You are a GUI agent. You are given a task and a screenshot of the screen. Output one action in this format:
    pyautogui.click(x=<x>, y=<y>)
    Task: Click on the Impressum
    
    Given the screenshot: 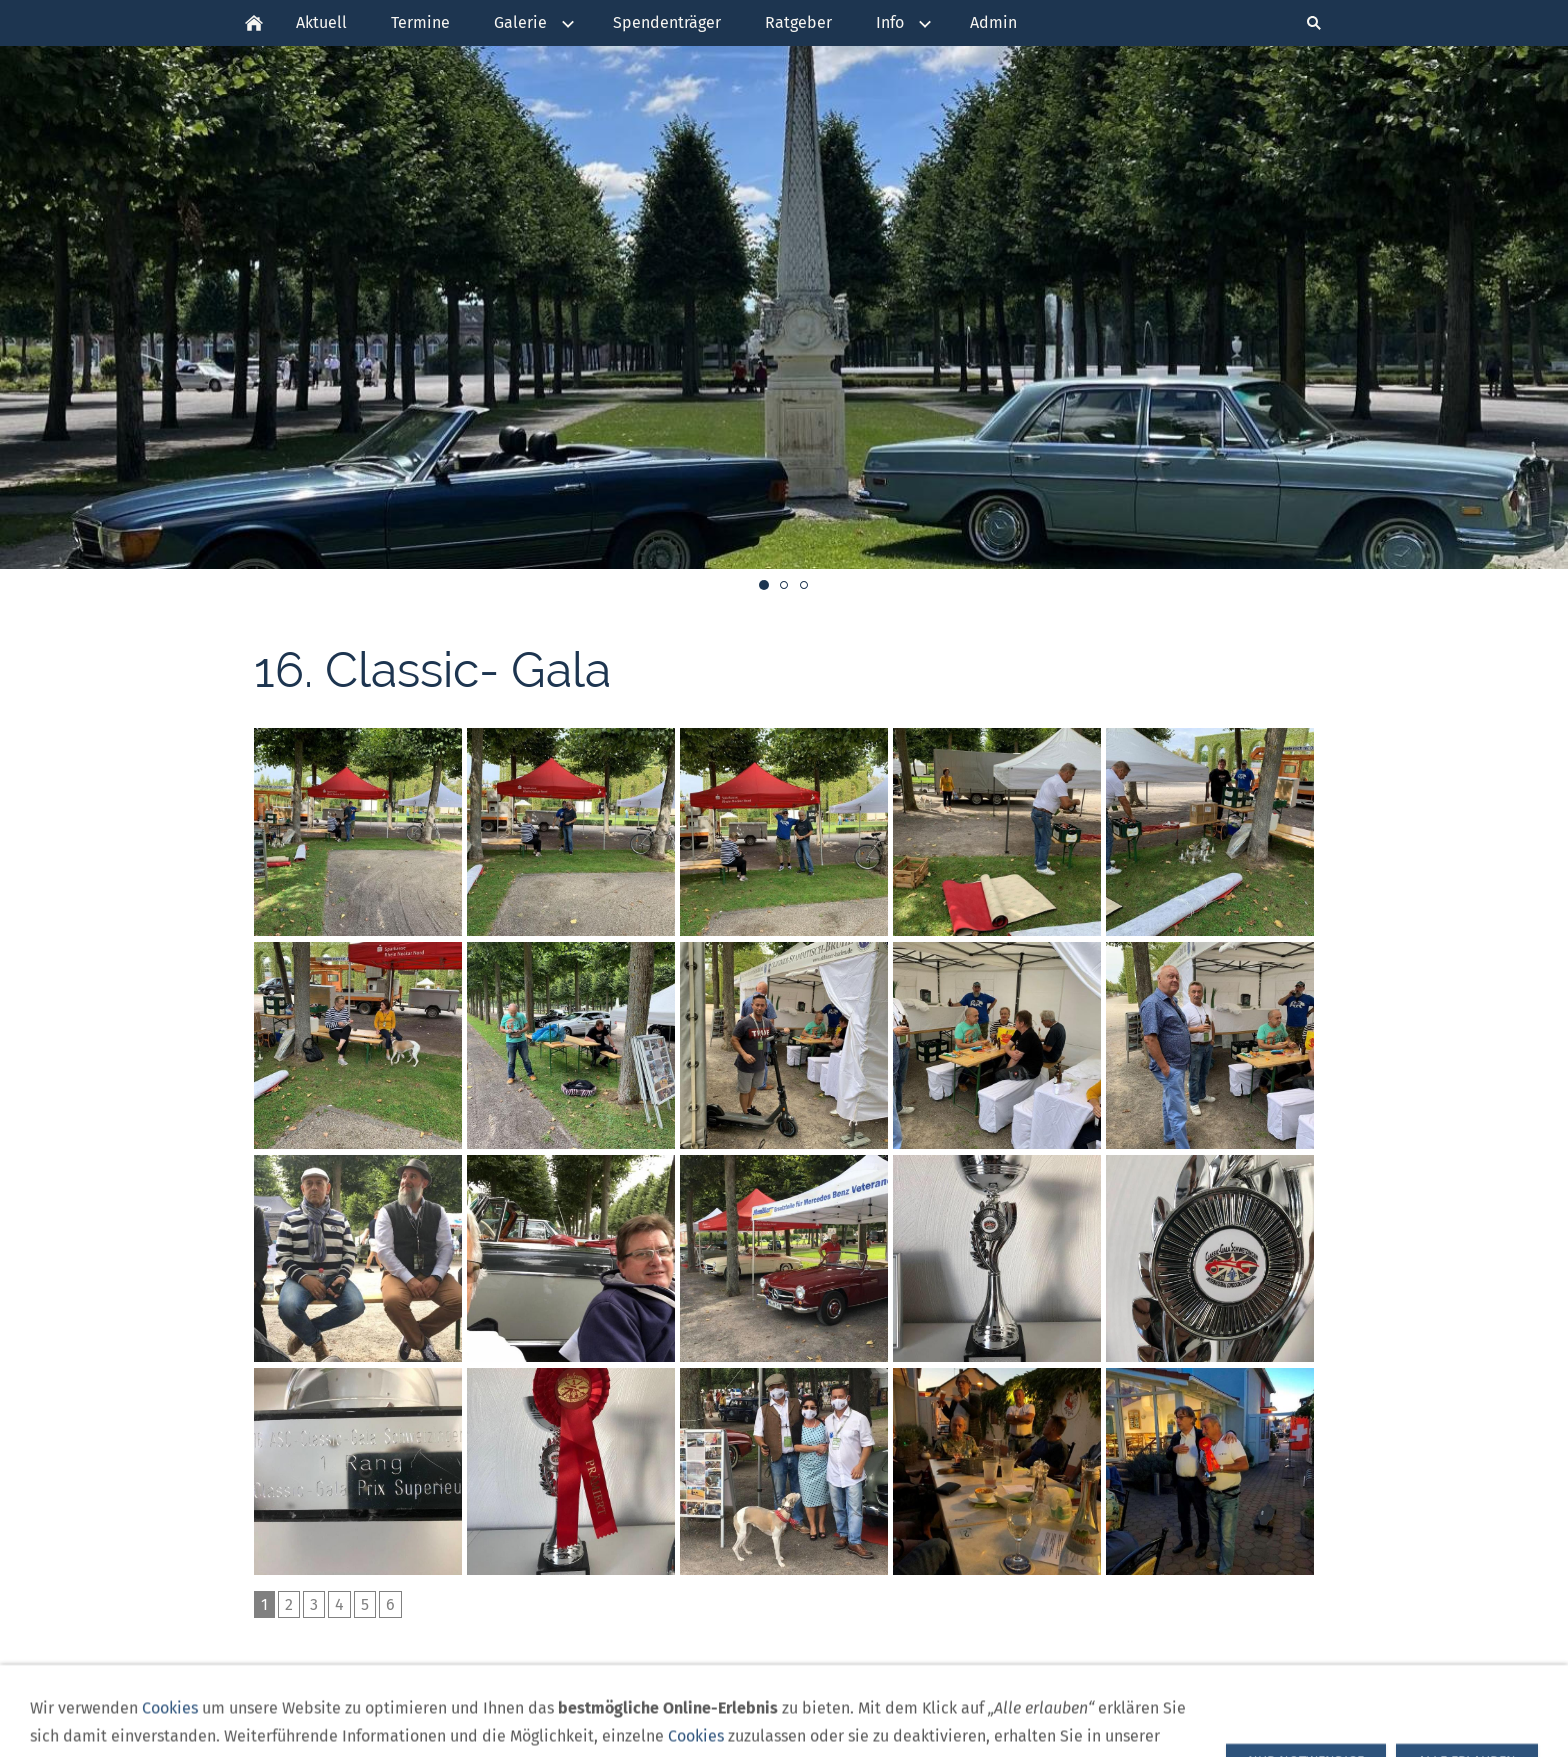 What is the action you would take?
    pyautogui.click(x=891, y=1712)
    